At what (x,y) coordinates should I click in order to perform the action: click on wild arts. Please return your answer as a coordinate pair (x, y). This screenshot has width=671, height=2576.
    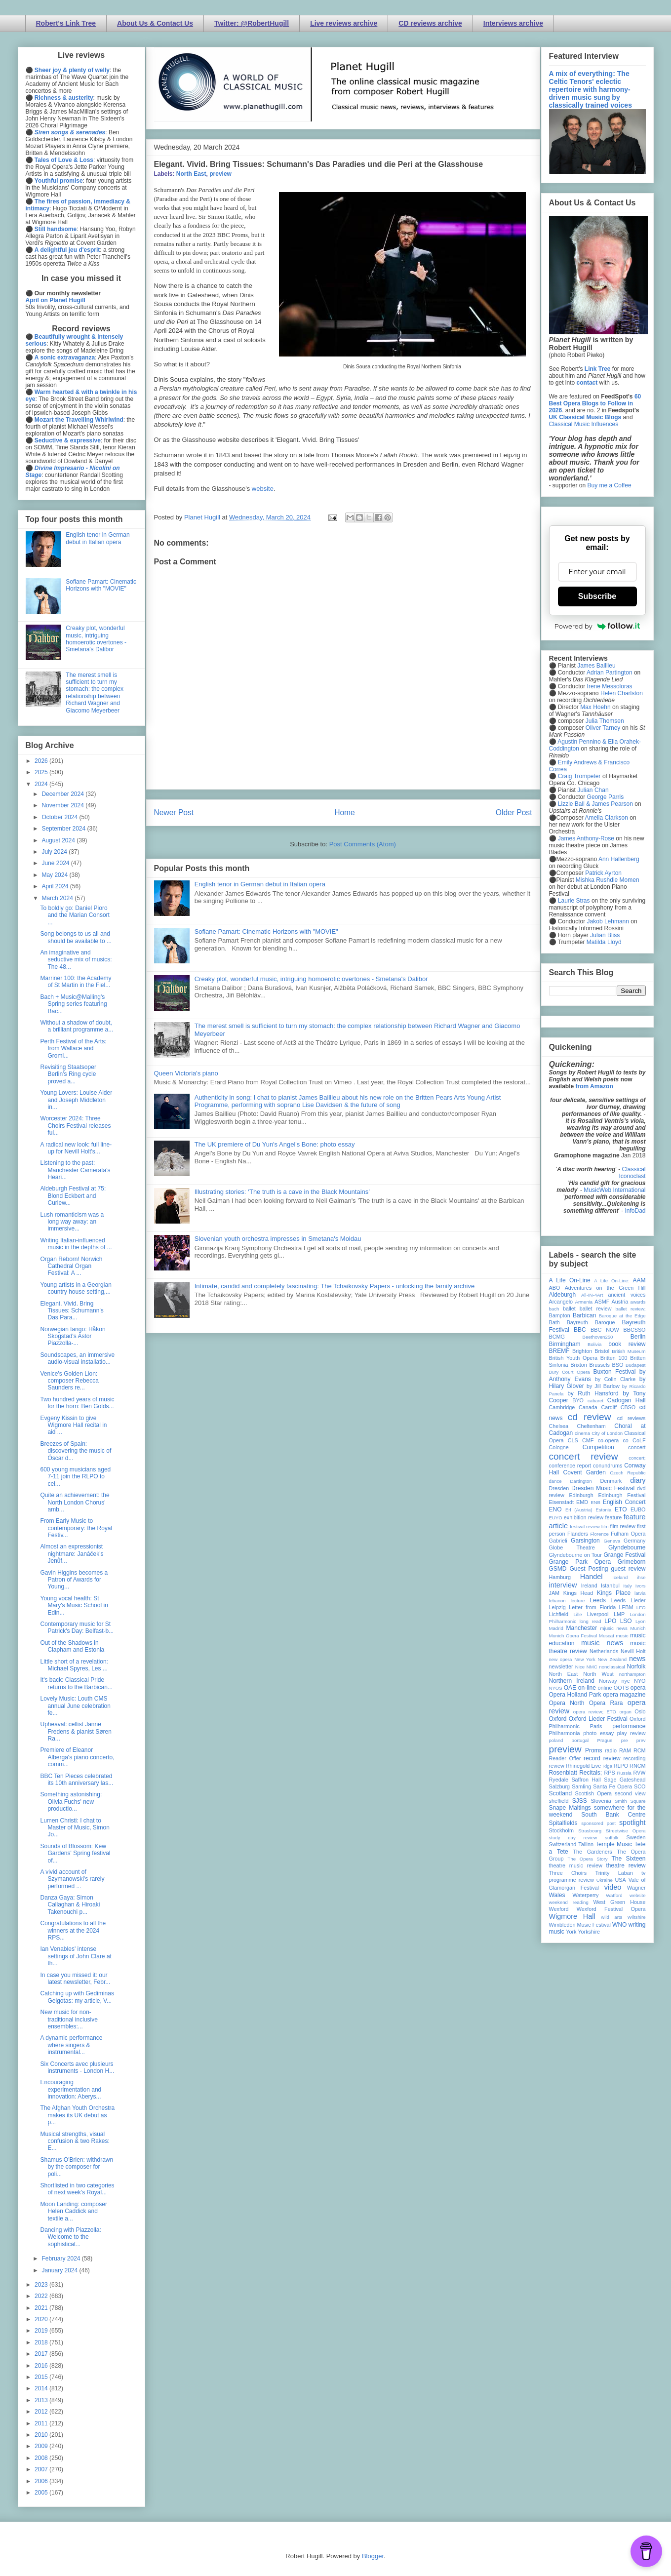
    Looking at the image, I should click on (611, 1917).